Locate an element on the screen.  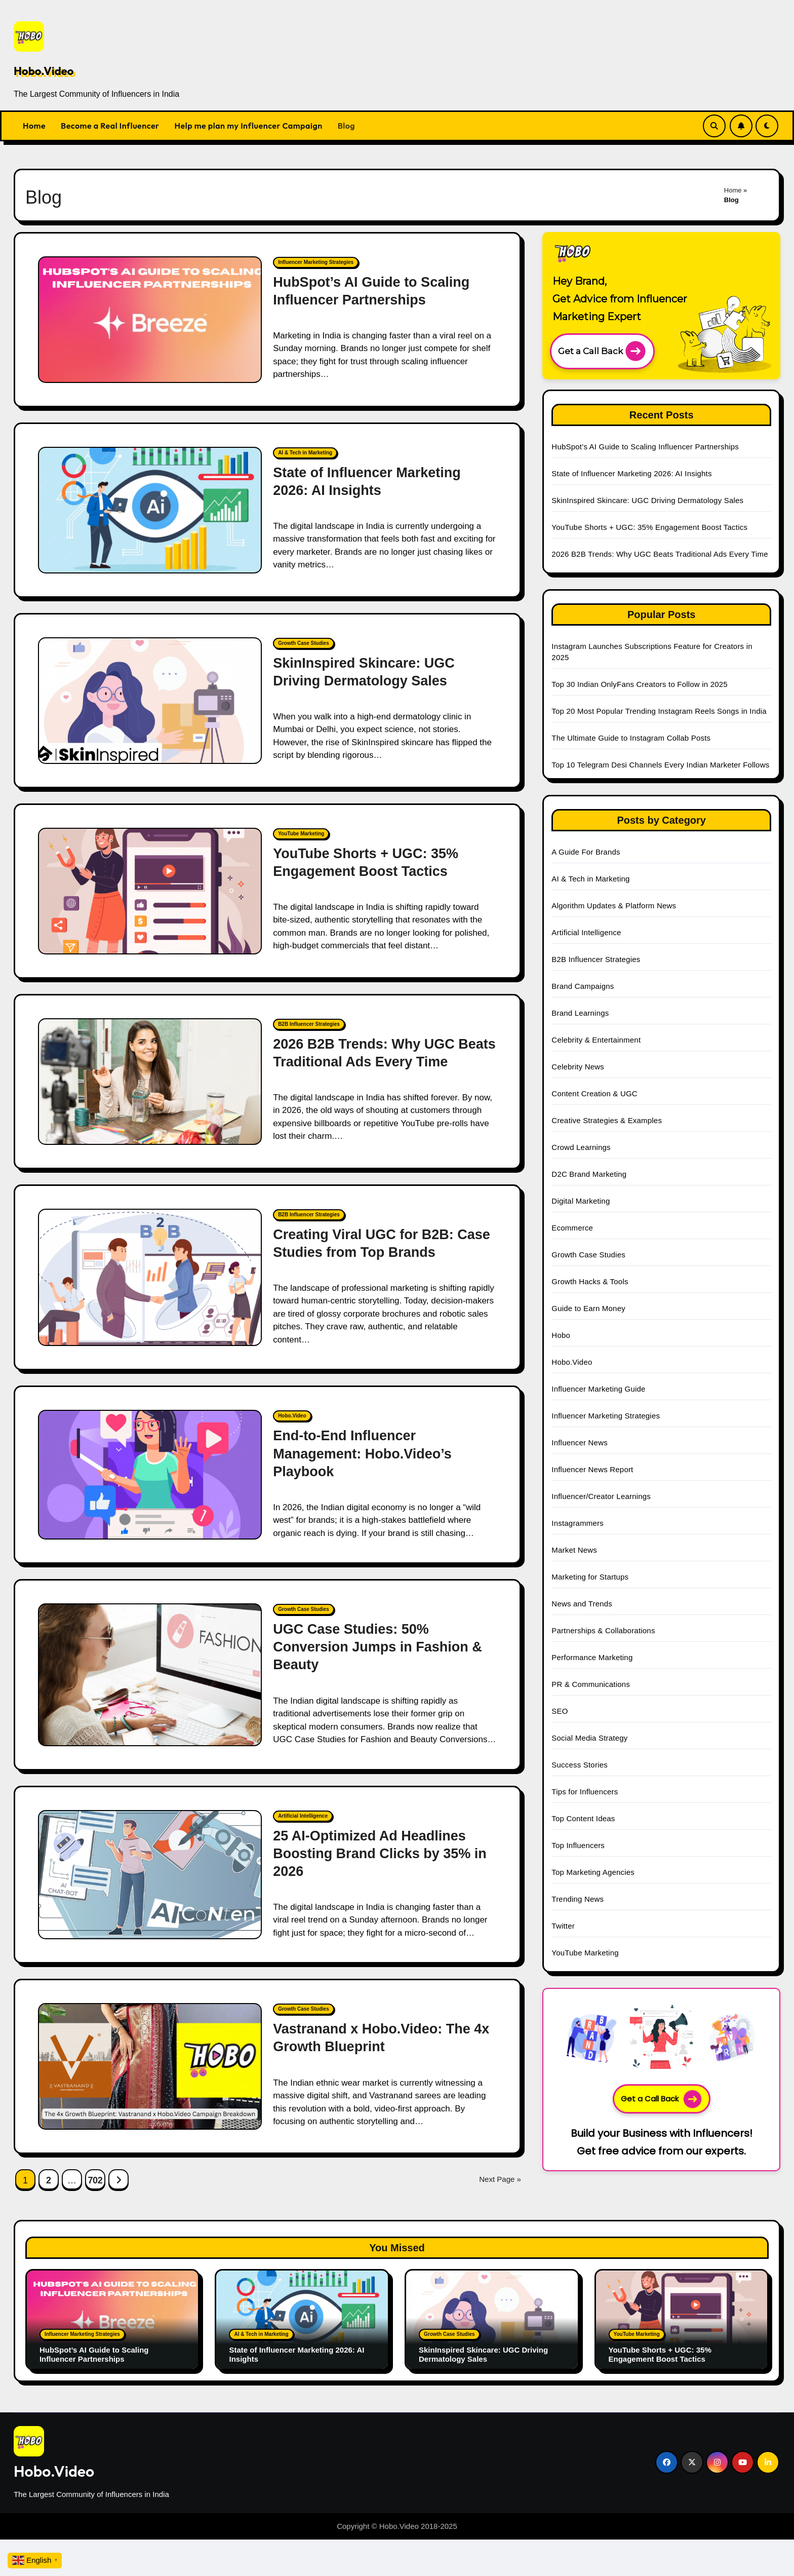
Become a Real Influencer is located at coordinates (110, 126).